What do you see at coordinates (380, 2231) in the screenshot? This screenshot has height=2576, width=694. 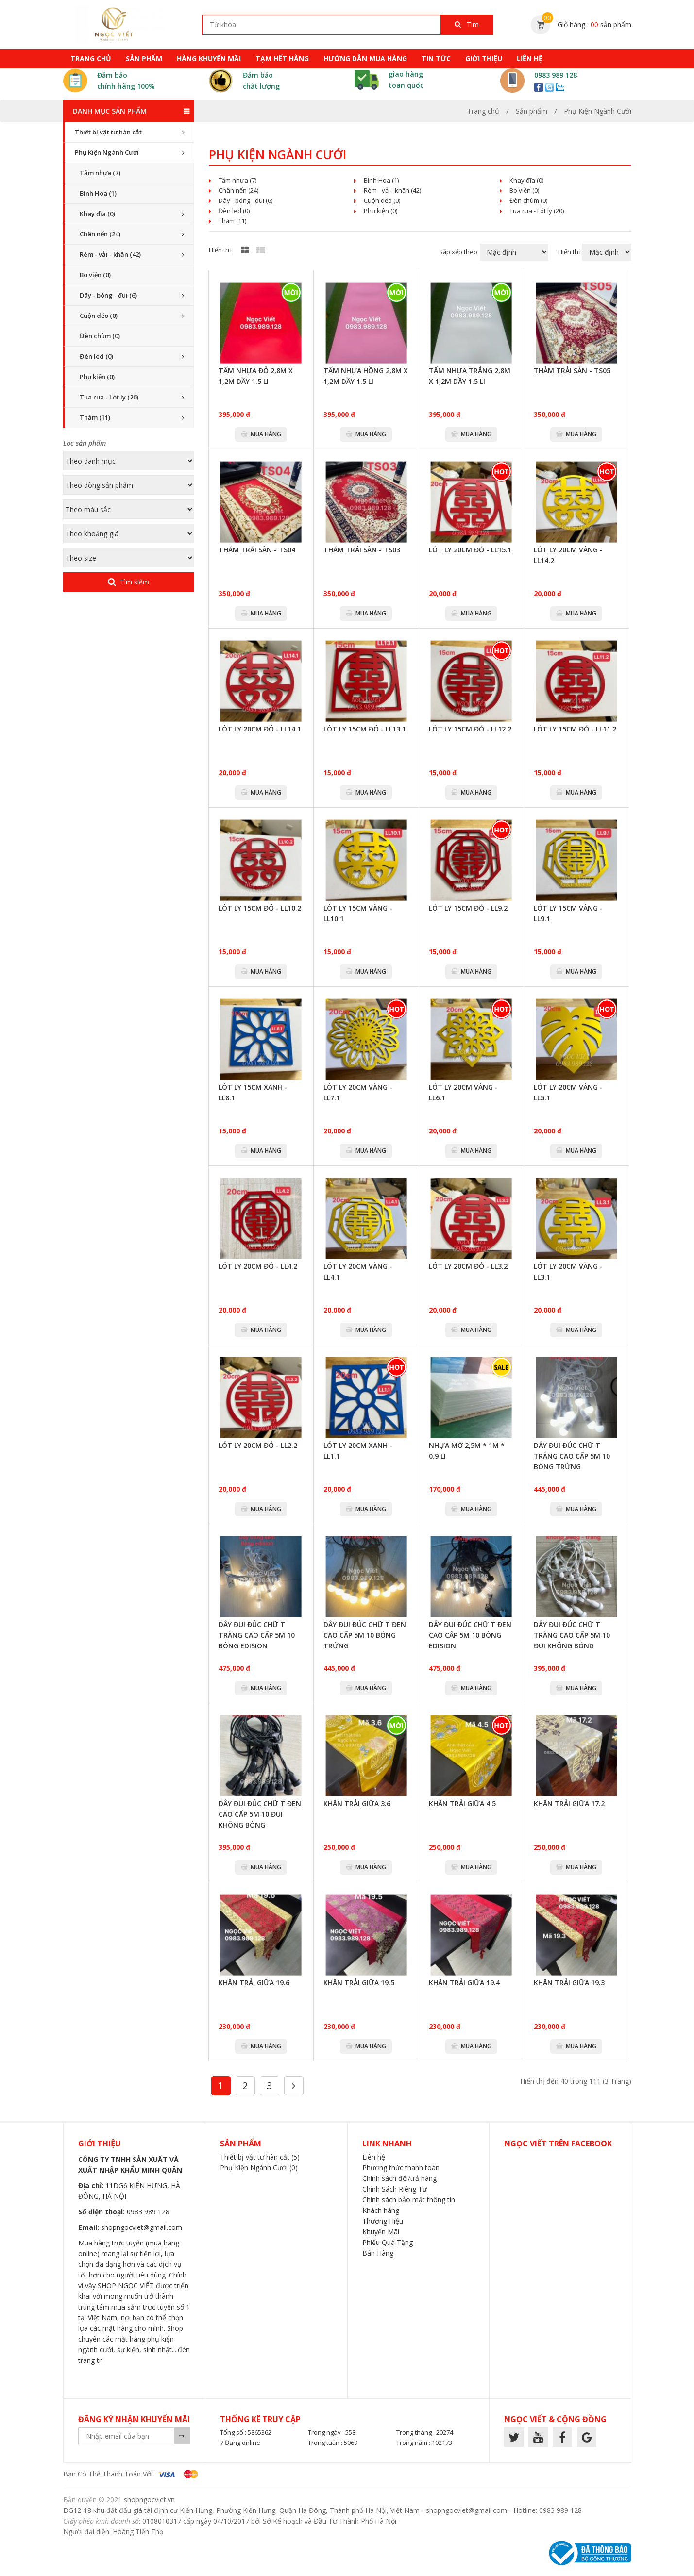 I see `Khuyến Mãi` at bounding box center [380, 2231].